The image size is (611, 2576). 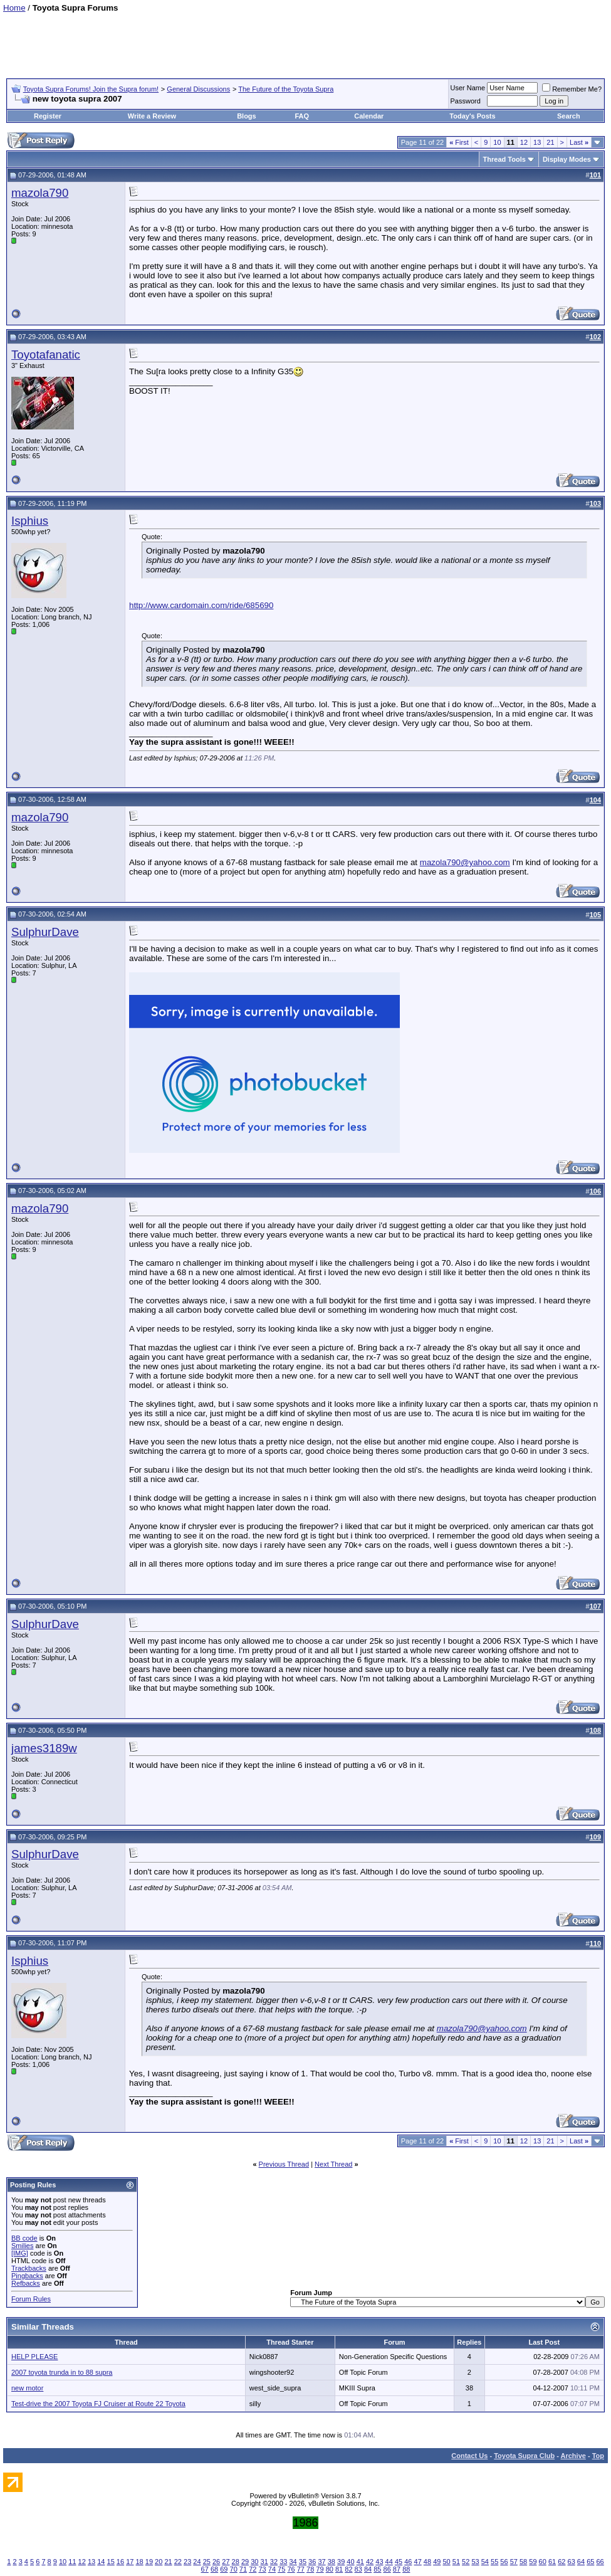 I want to click on 48, so click(x=427, y=2561).